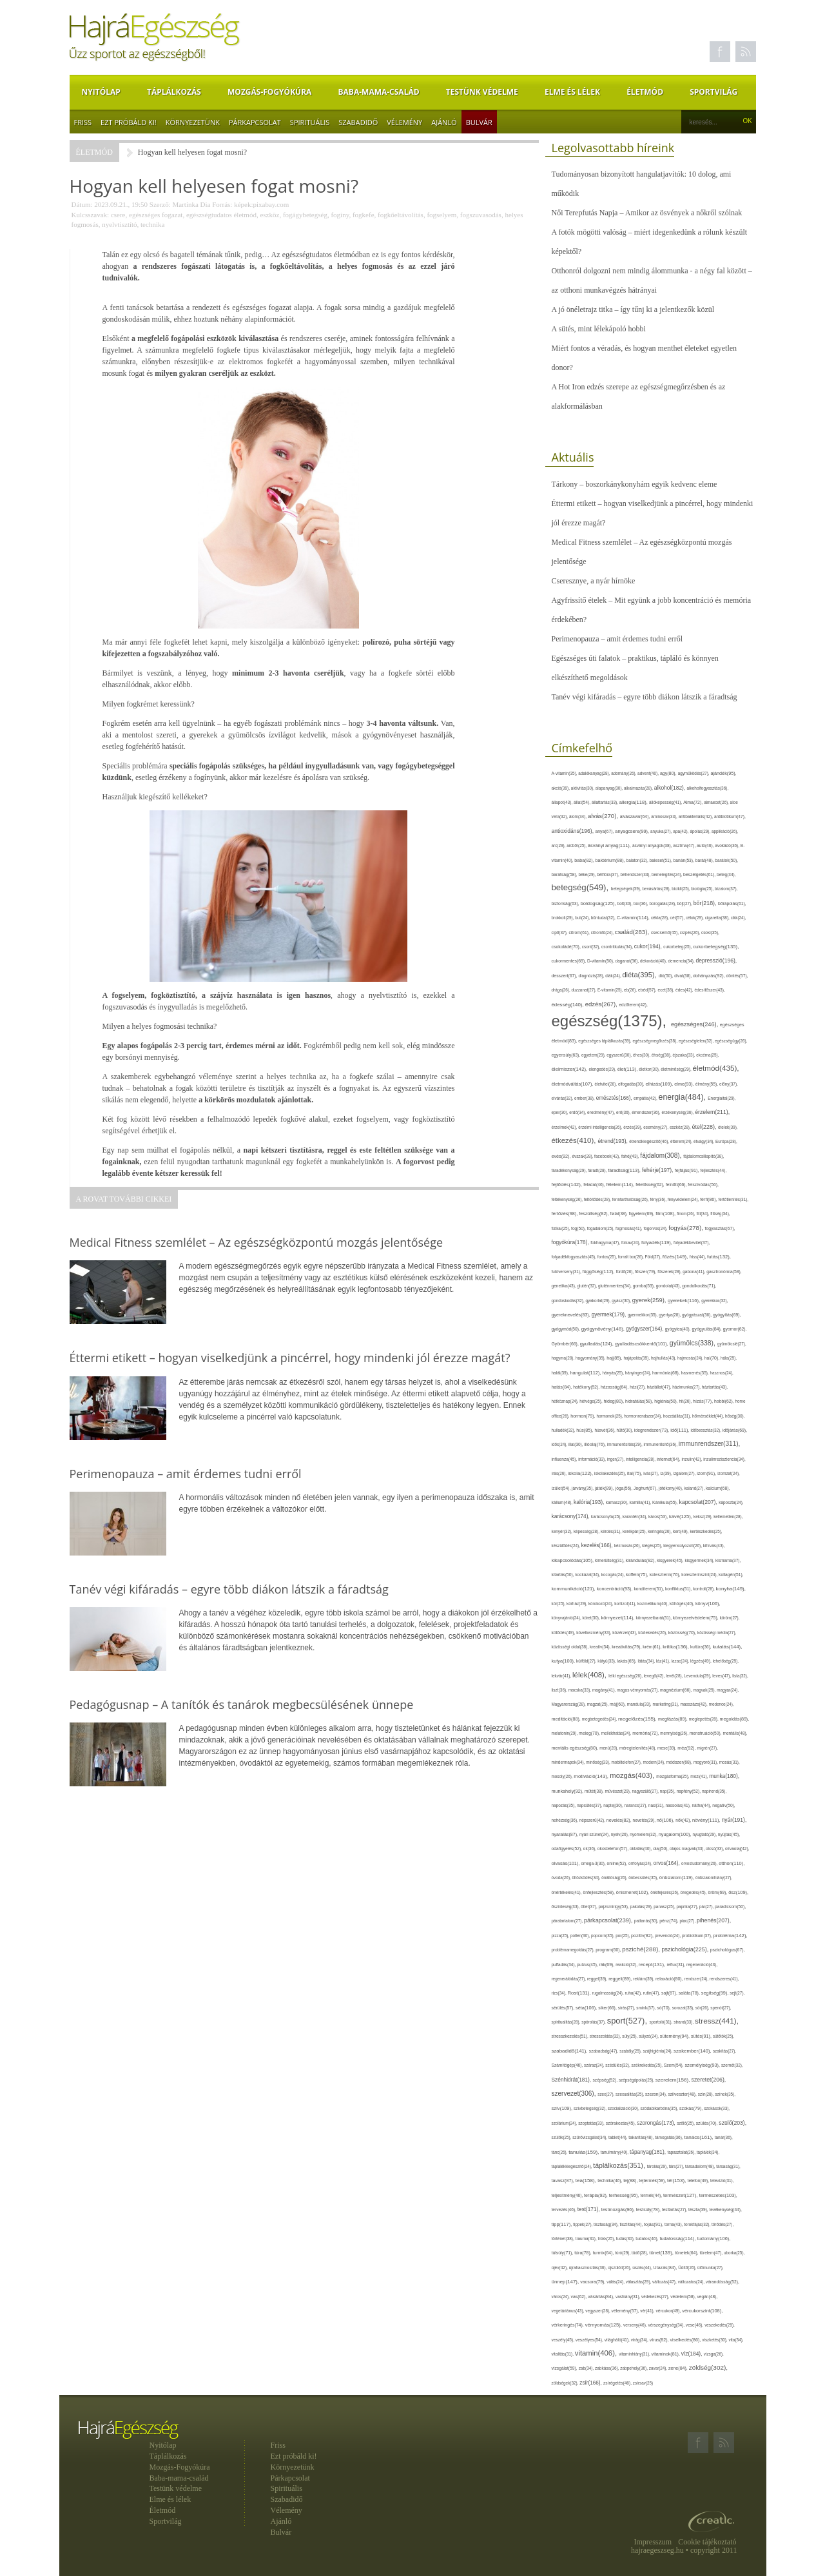 This screenshot has height=2576, width=825. What do you see at coordinates (603, 932) in the screenshot?
I see `citromfű(24),` at bounding box center [603, 932].